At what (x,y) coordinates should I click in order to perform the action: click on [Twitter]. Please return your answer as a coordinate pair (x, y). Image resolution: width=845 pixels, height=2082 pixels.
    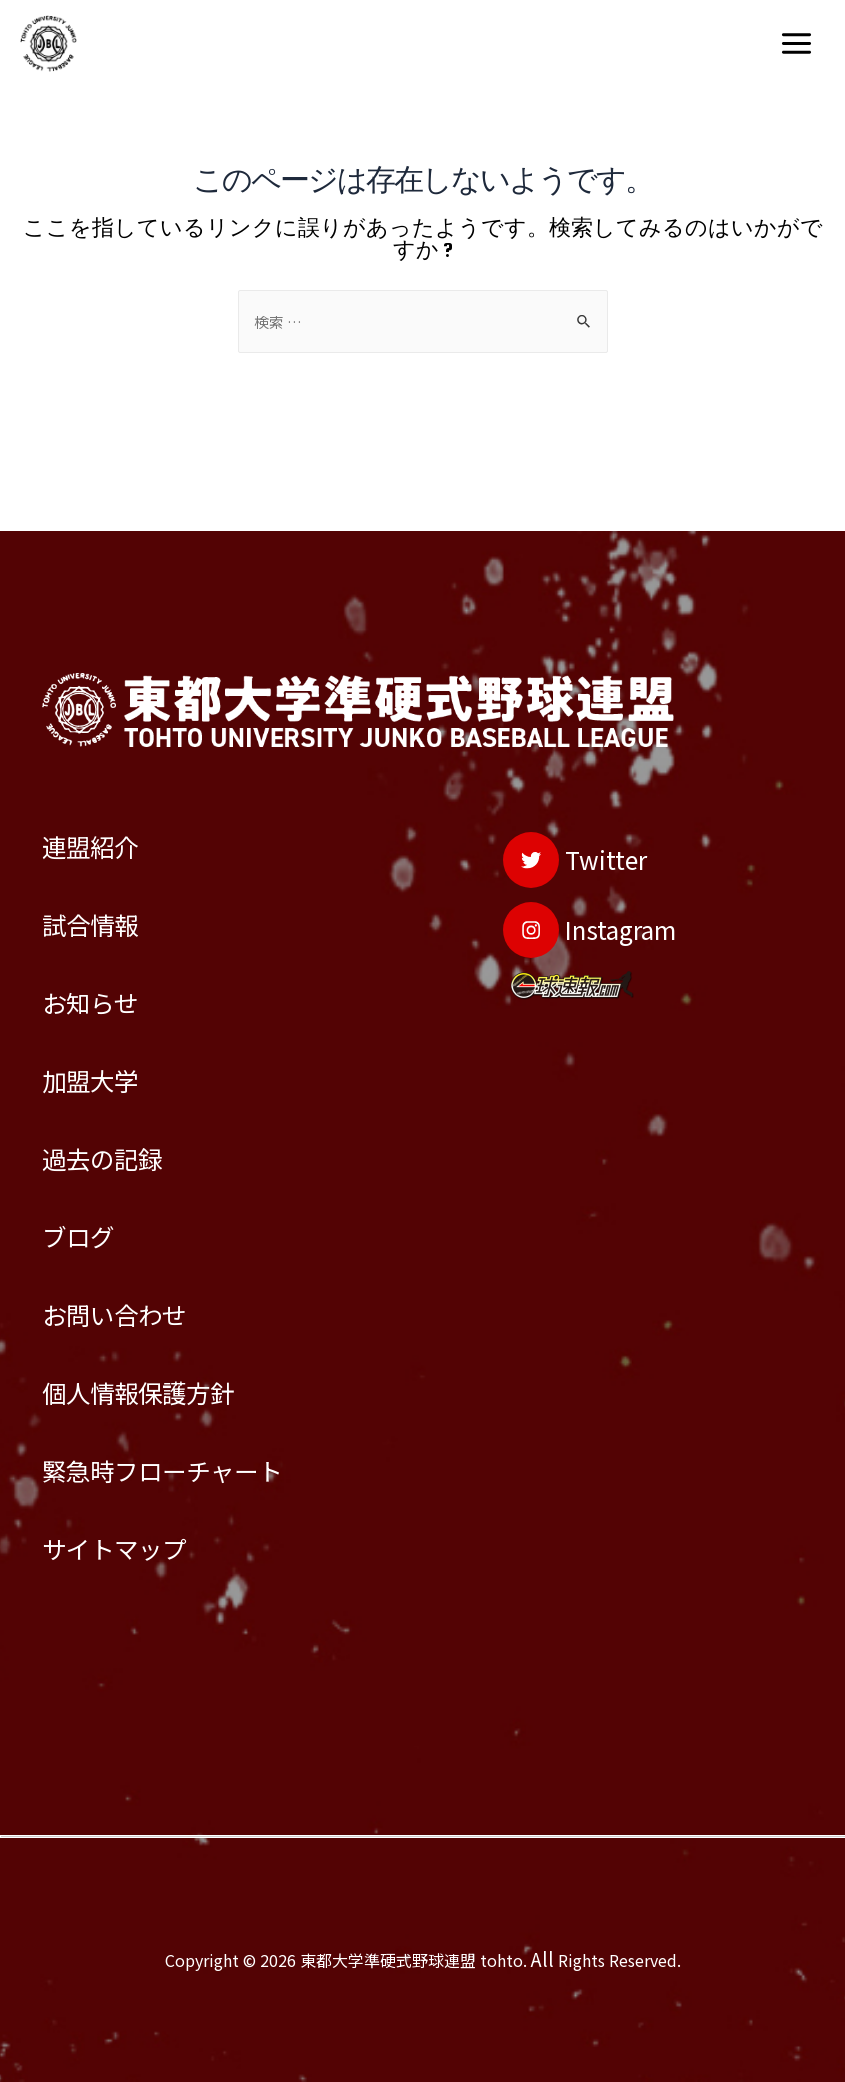
    Looking at the image, I should click on (550, 768).